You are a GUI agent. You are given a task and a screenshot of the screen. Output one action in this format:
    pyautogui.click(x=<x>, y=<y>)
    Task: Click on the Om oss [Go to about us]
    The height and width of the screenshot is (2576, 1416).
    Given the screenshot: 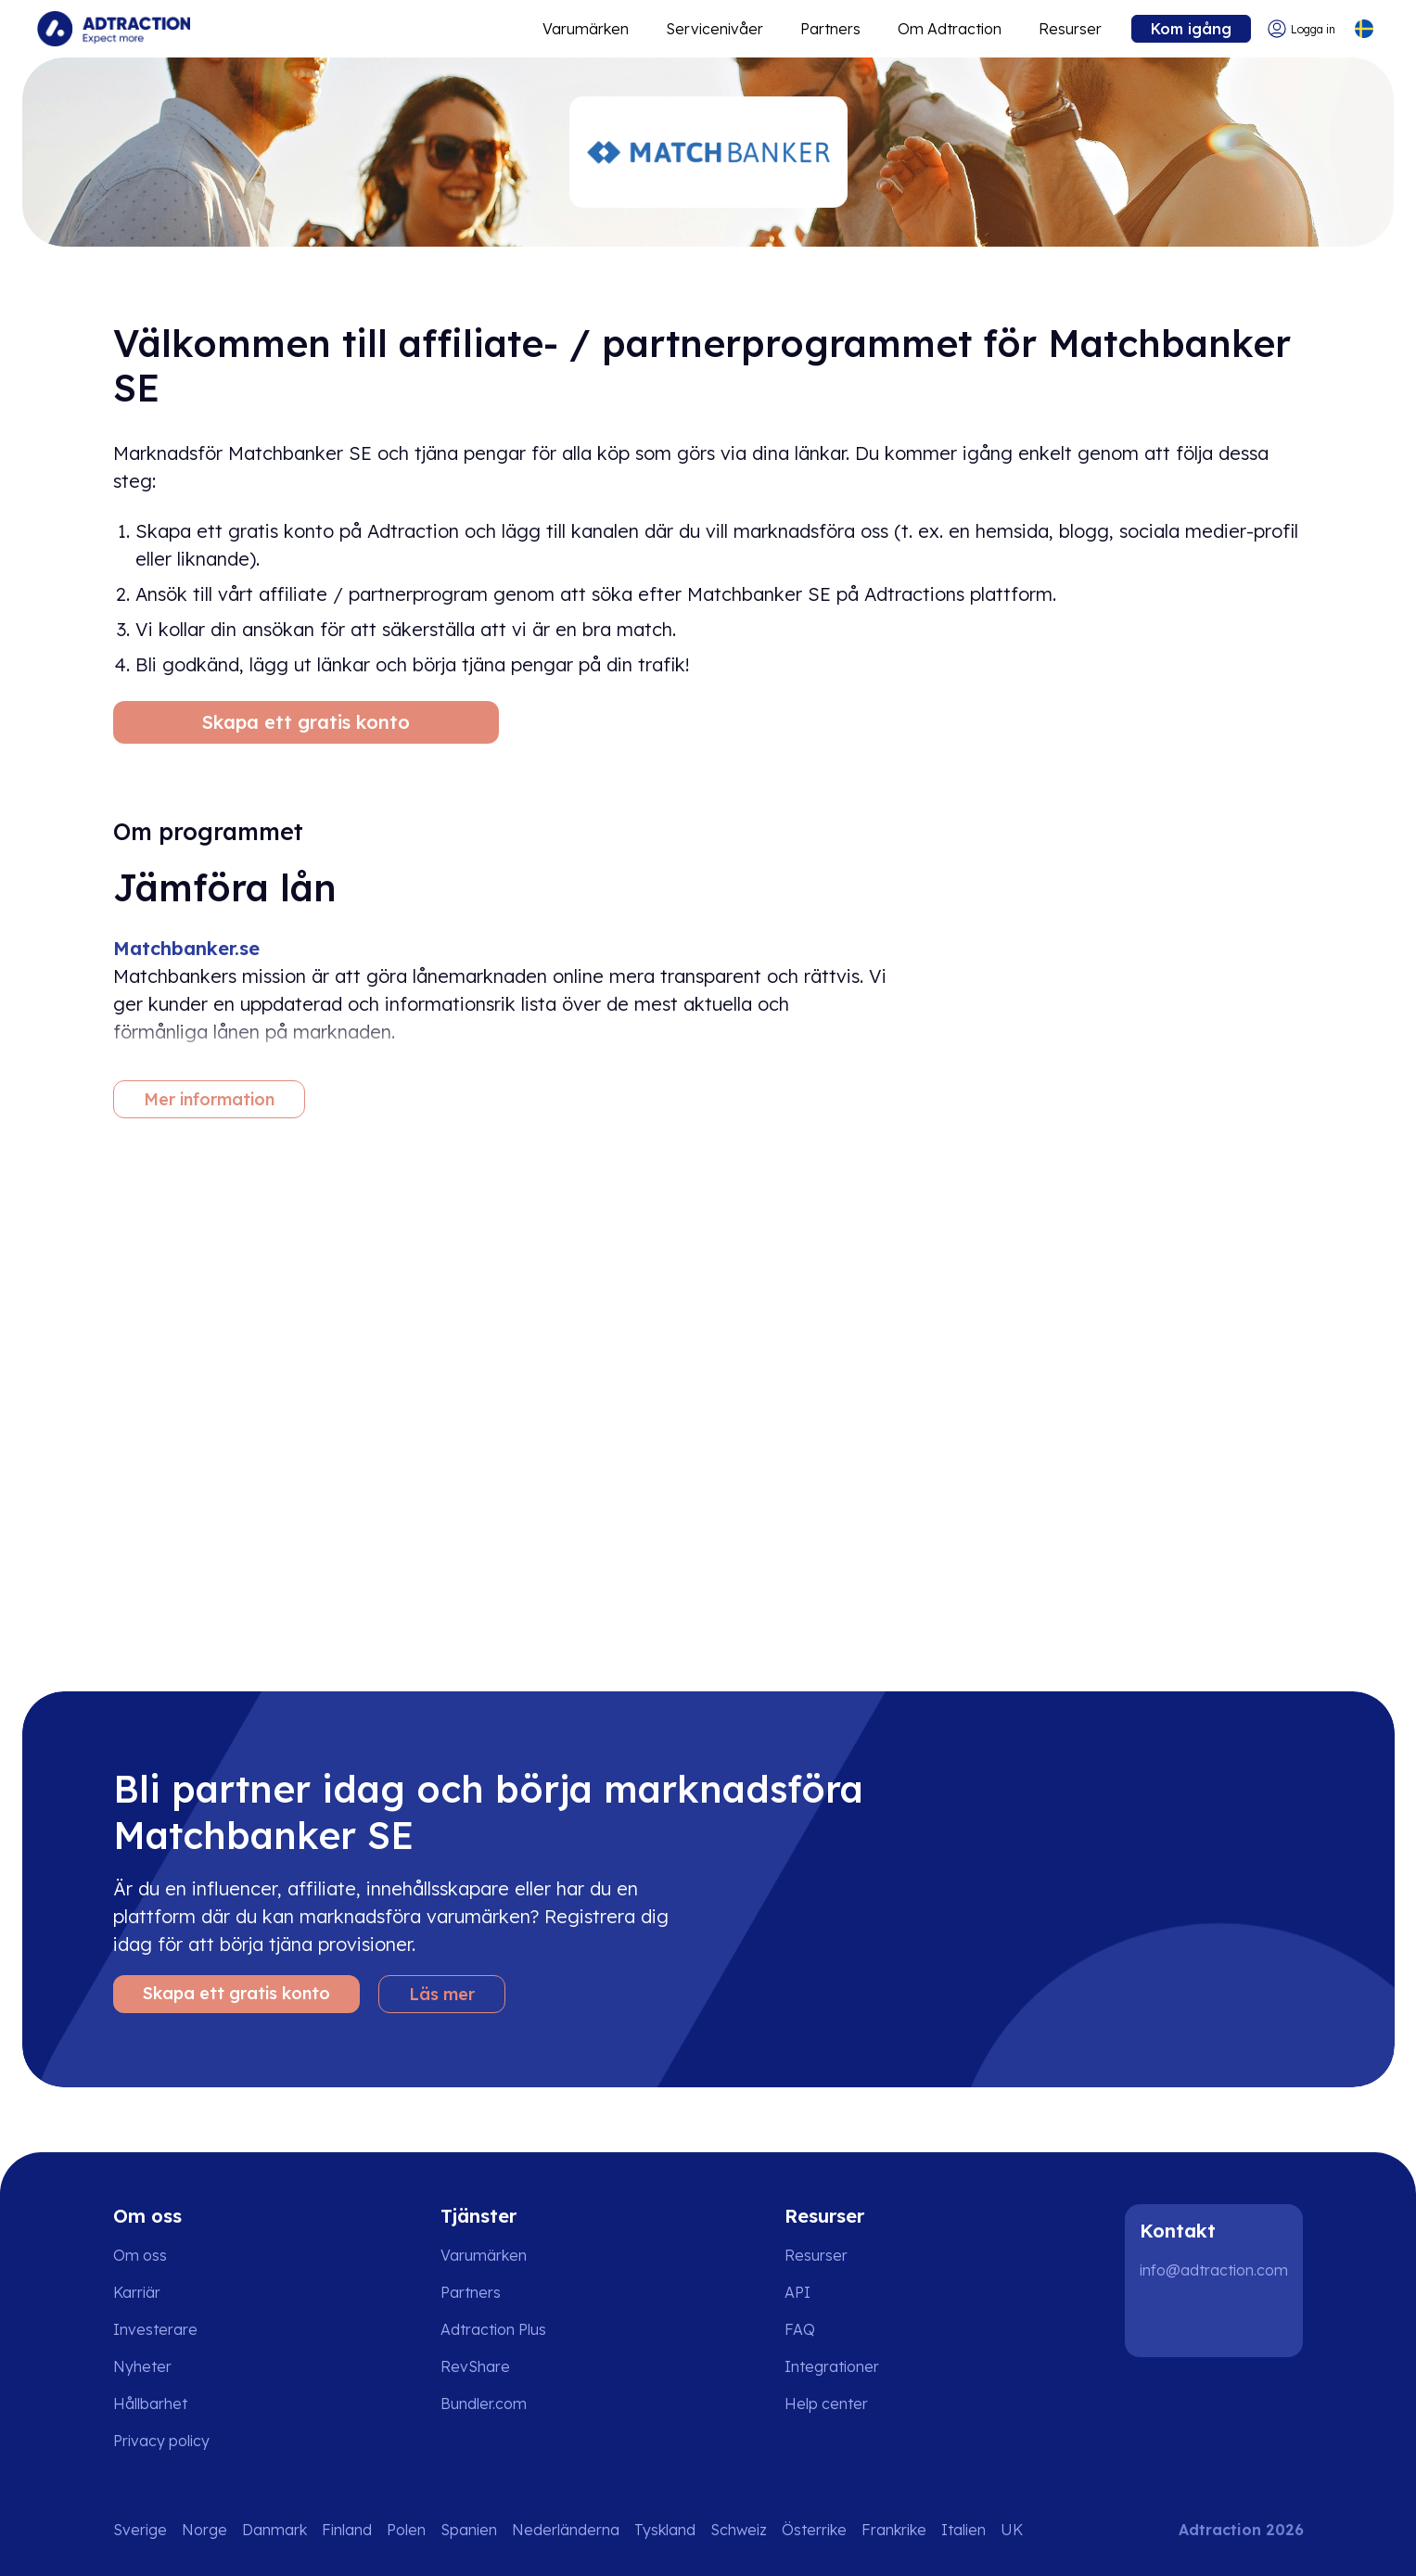 What is the action you would take?
    pyautogui.click(x=140, y=2255)
    